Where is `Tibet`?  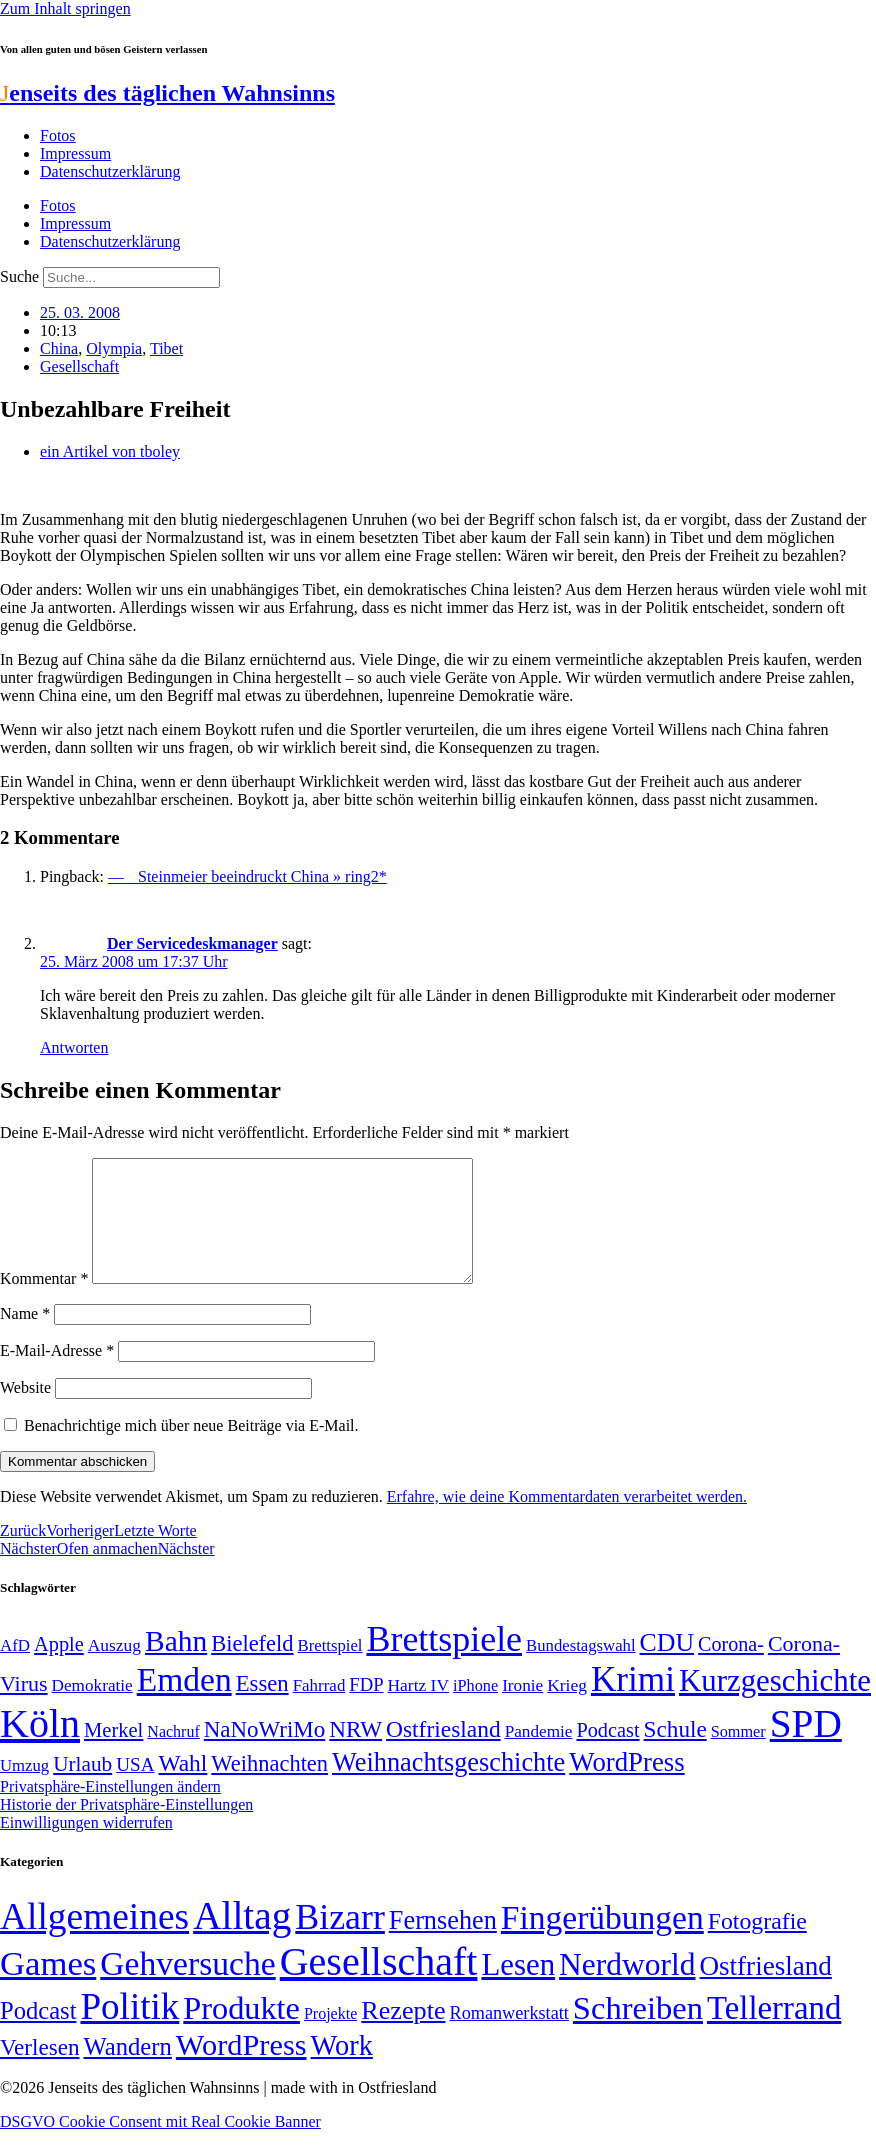 Tibet is located at coordinates (166, 348).